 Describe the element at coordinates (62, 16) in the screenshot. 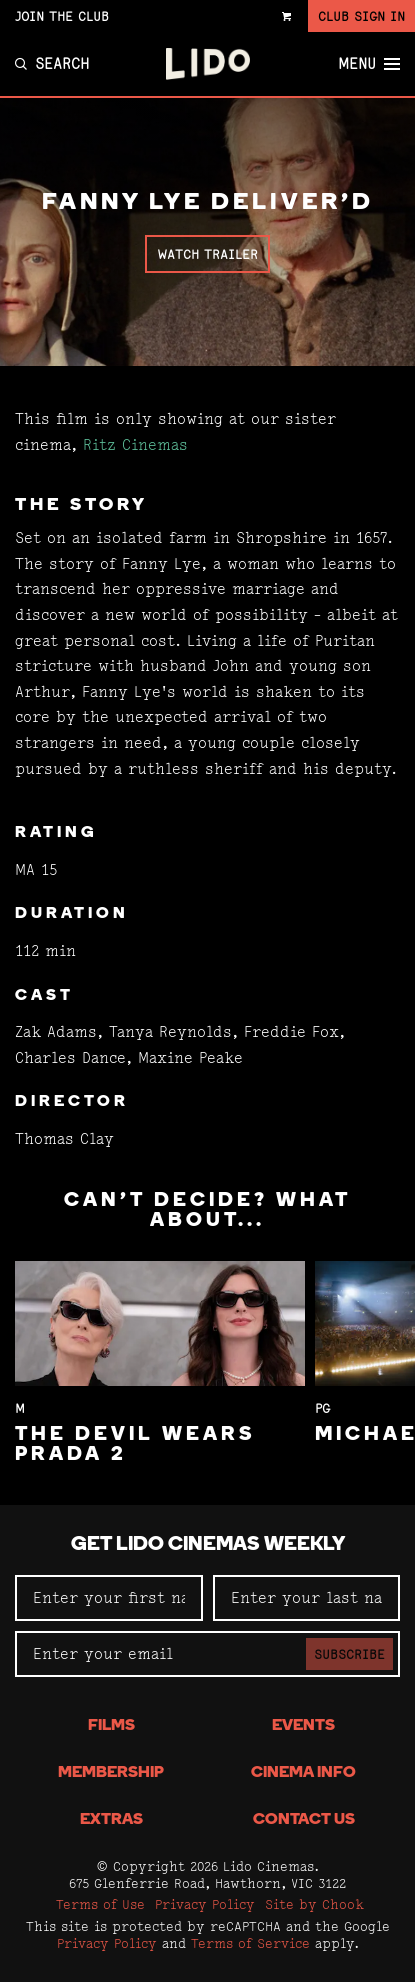

I see `Join the Club` at that location.